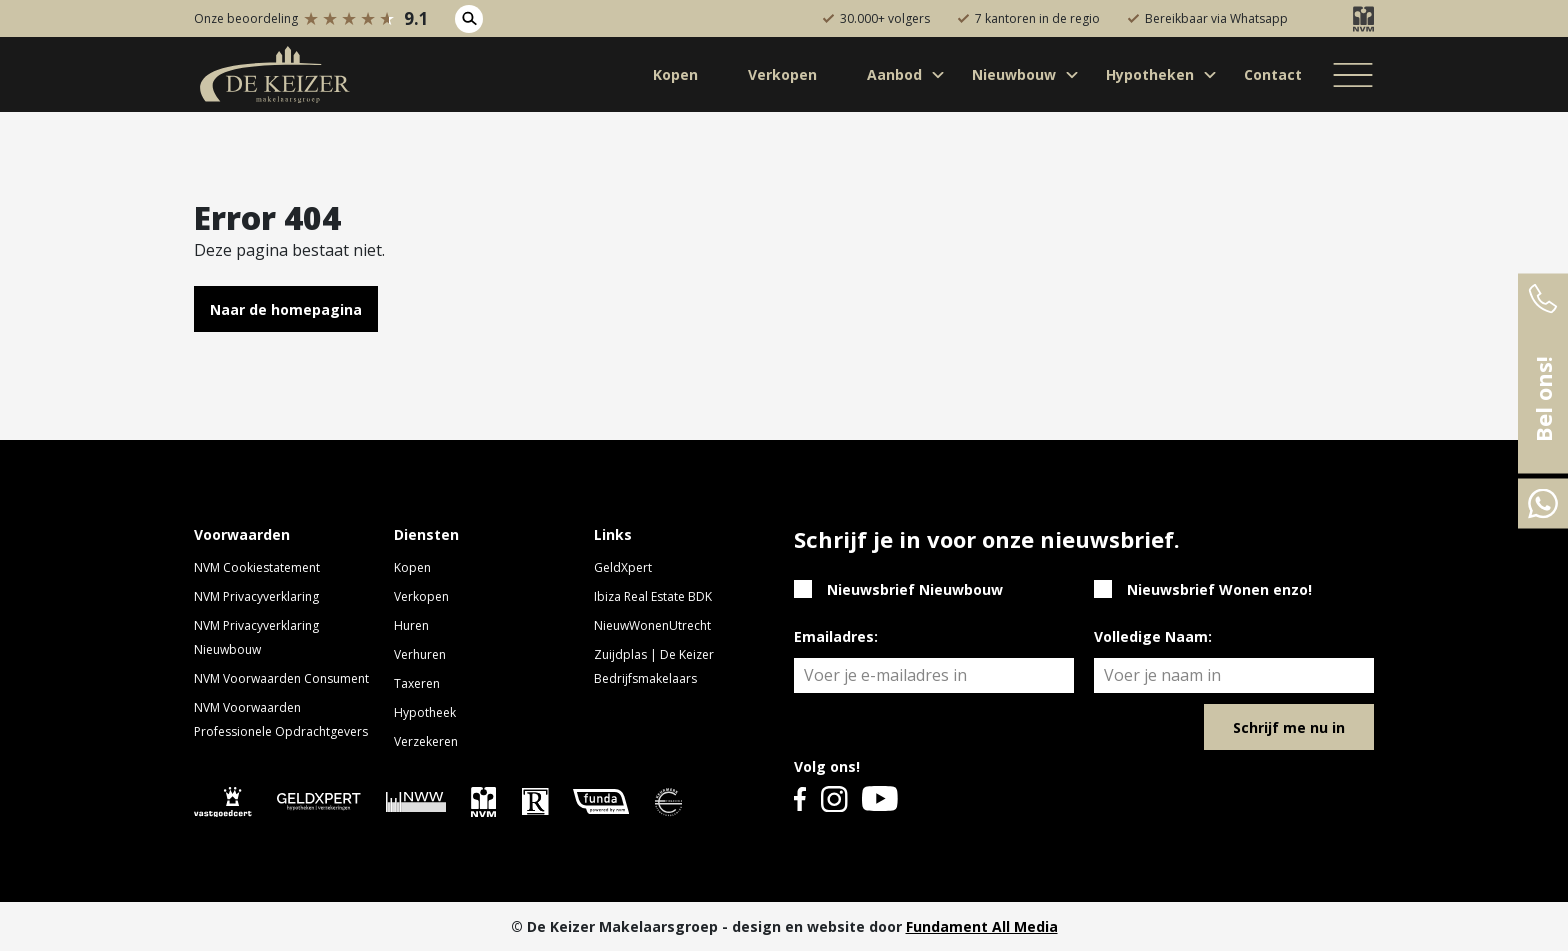 Image resolution: width=1568 pixels, height=951 pixels. Describe the element at coordinates (425, 712) in the screenshot. I see `Hypotheek` at that location.